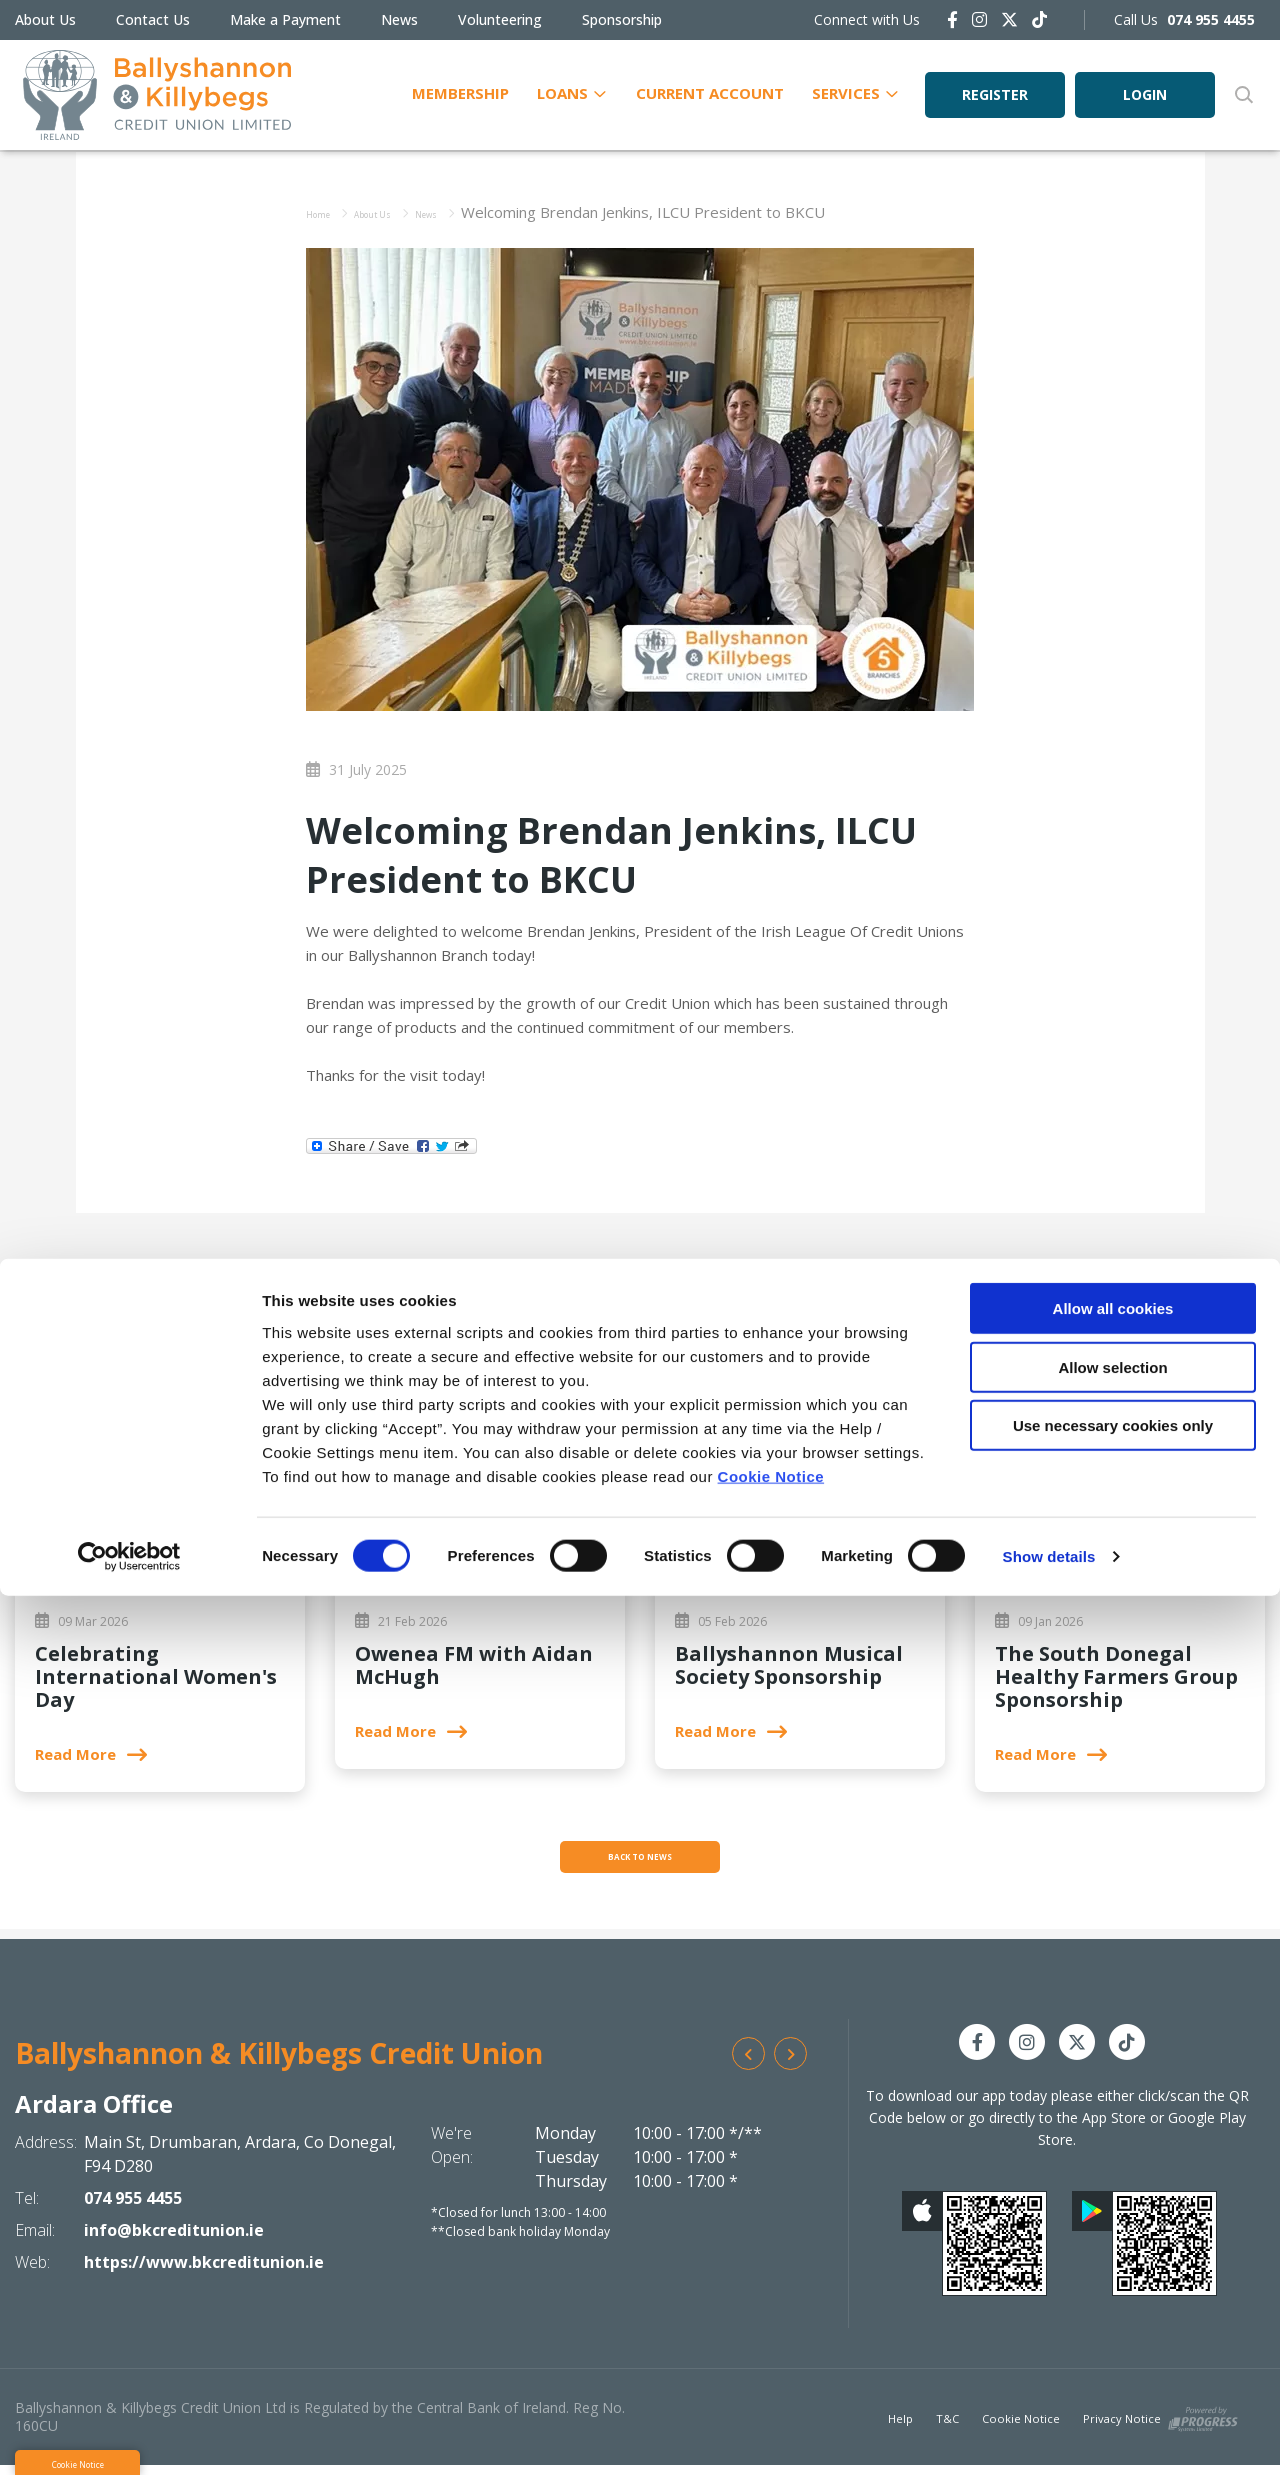  I want to click on Current Account, so click(710, 92).